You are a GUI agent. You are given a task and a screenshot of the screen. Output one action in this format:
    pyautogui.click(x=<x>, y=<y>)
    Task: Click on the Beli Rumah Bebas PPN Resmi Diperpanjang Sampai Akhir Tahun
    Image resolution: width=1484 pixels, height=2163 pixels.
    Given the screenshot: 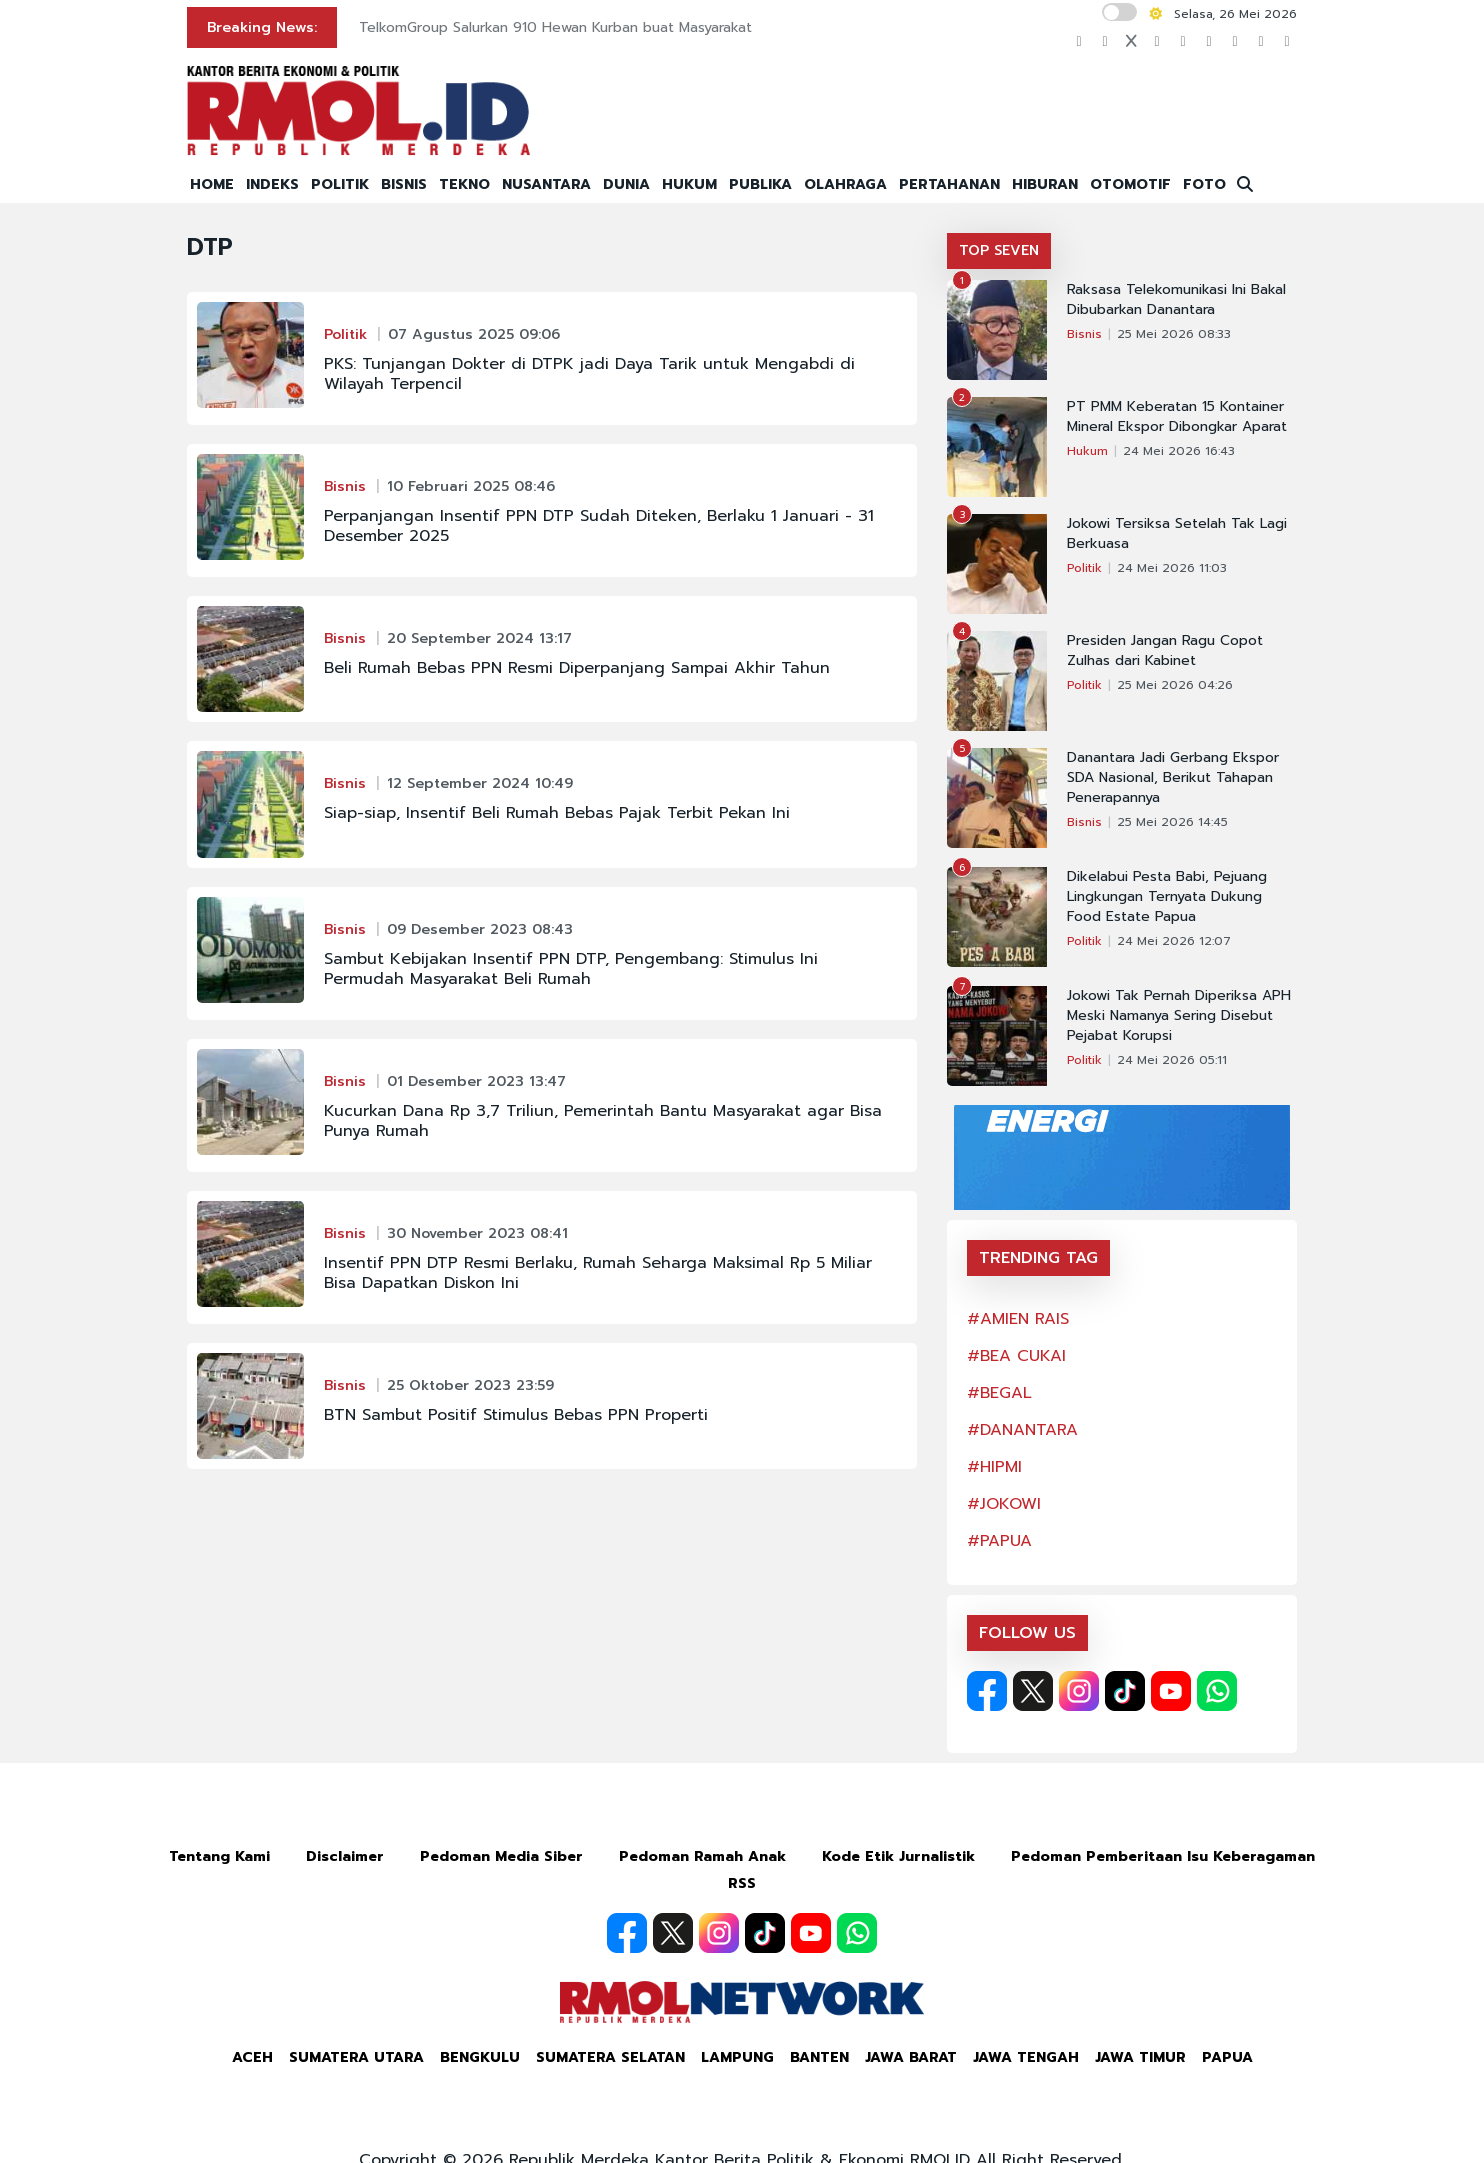 What is the action you would take?
    pyautogui.click(x=577, y=668)
    